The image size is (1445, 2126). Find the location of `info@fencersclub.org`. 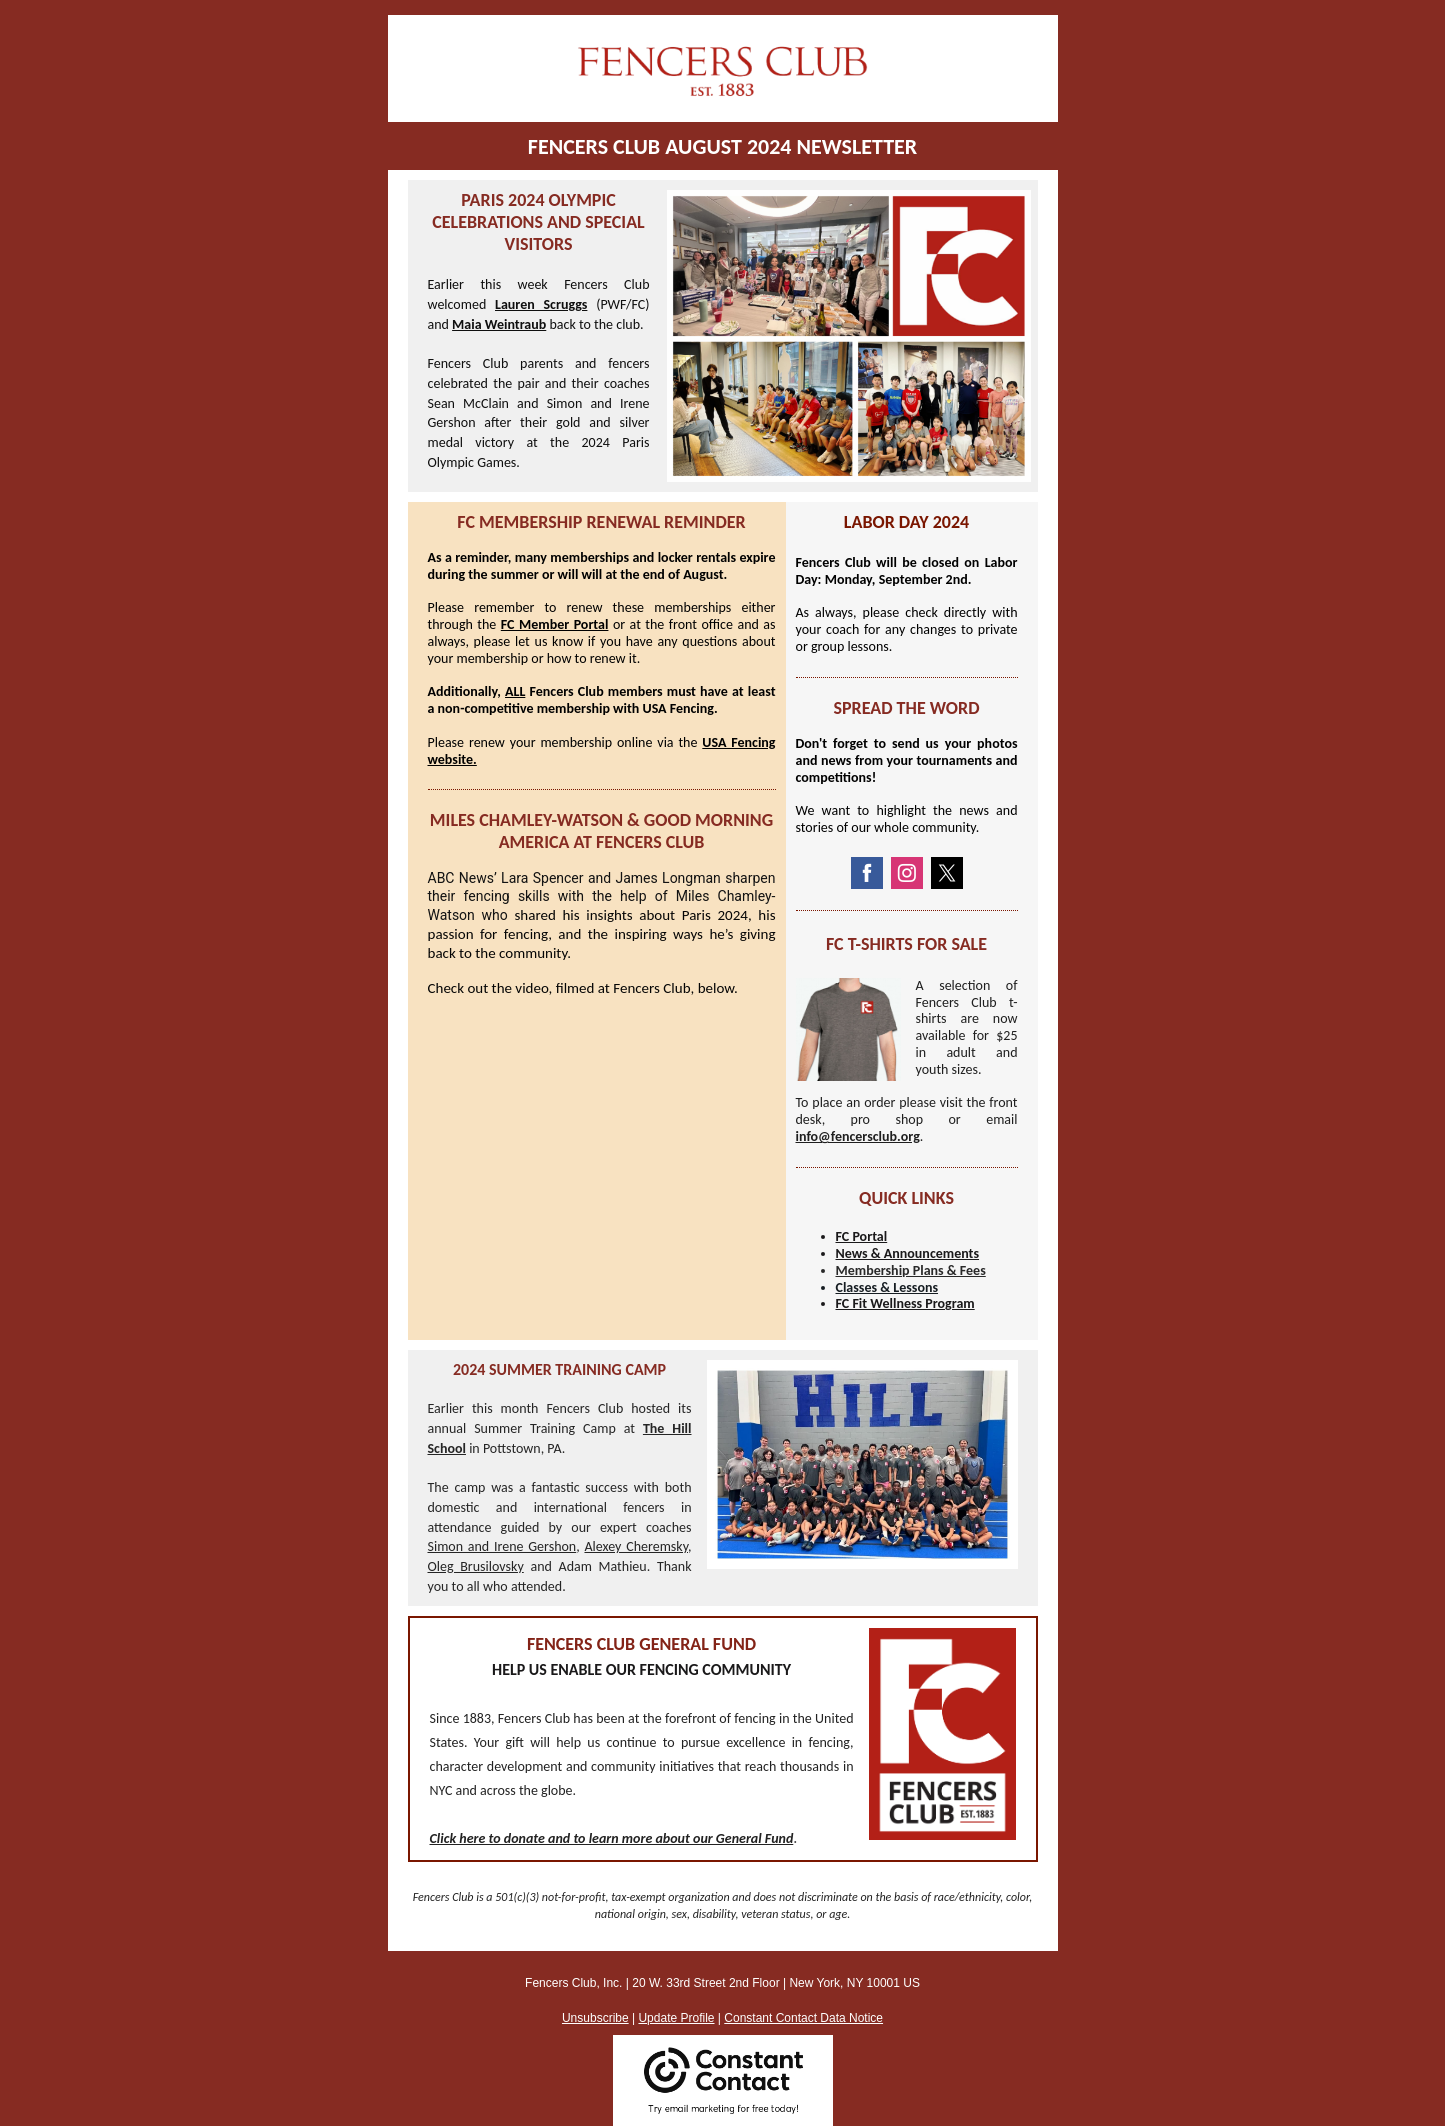

info@fencersclub.org is located at coordinates (858, 1136).